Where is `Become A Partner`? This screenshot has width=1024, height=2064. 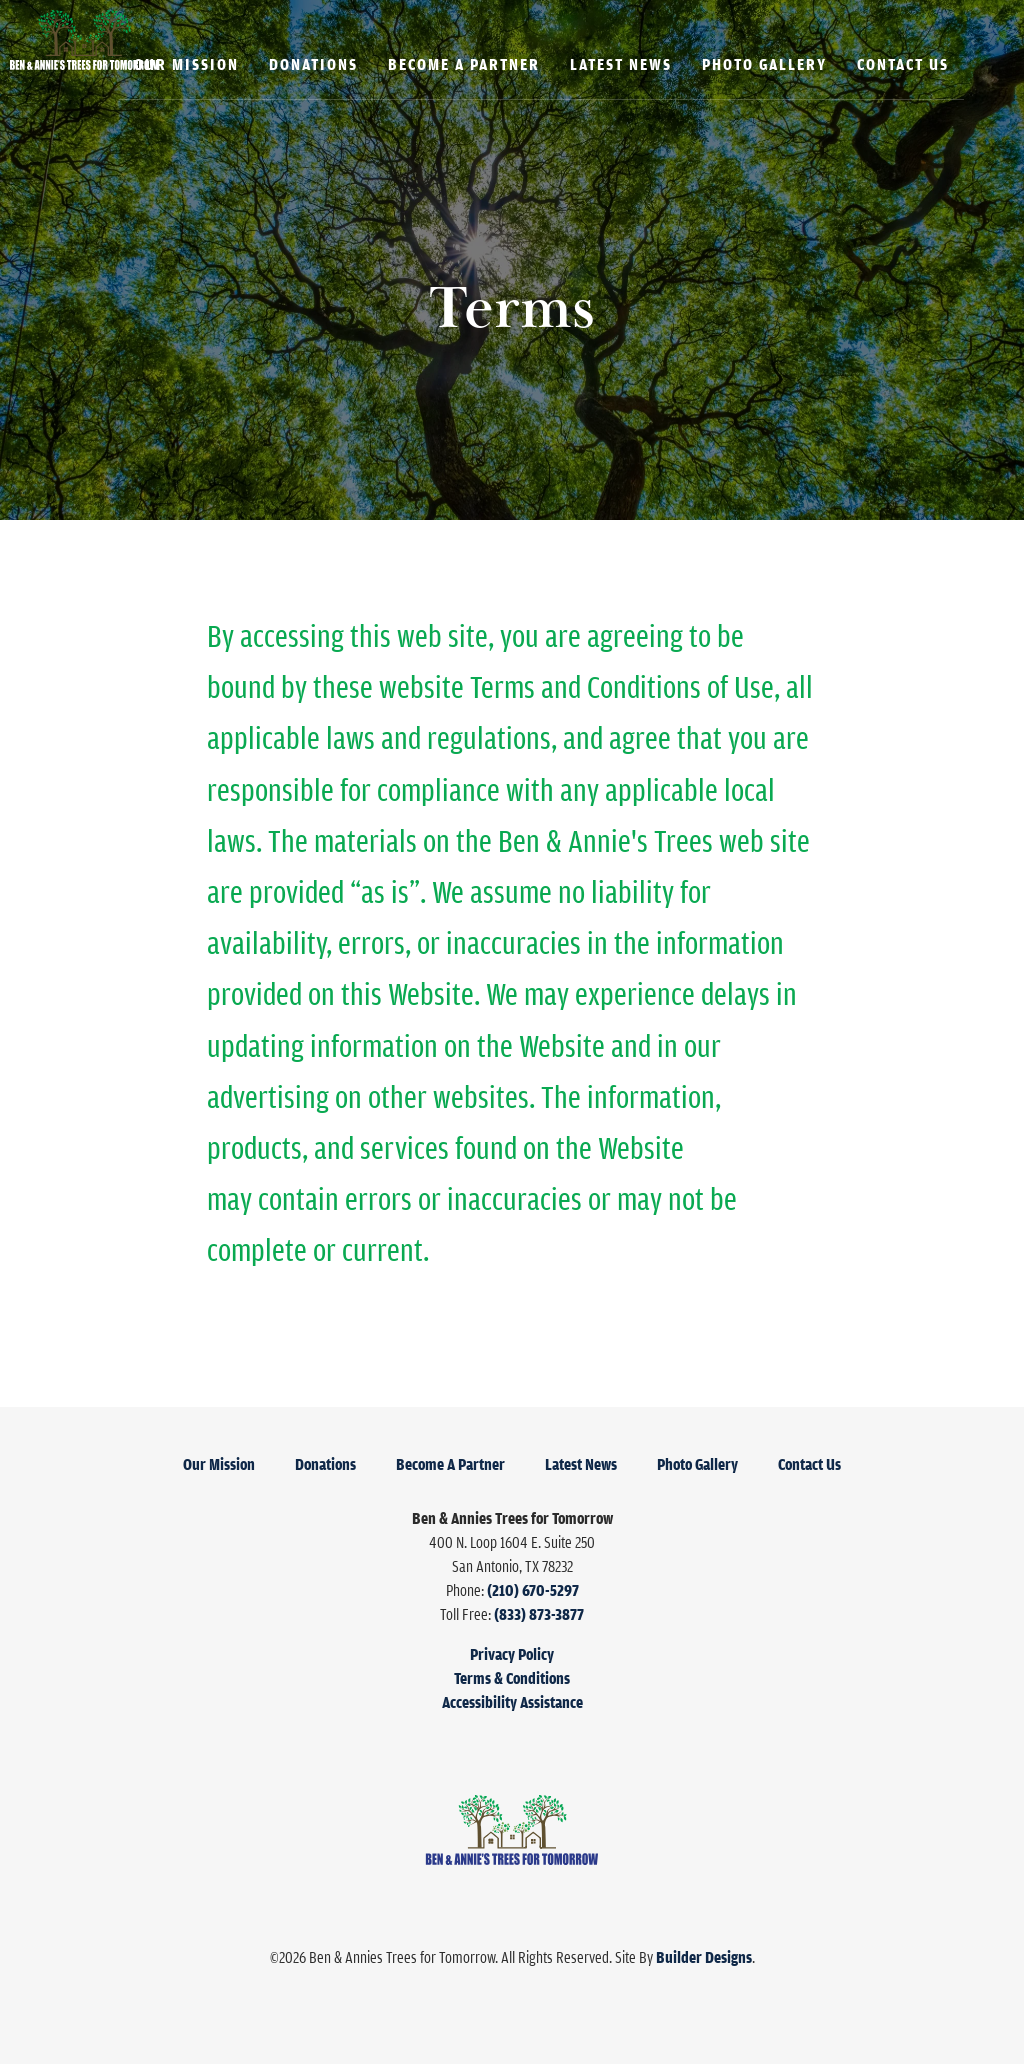 Become A Partner is located at coordinates (464, 64).